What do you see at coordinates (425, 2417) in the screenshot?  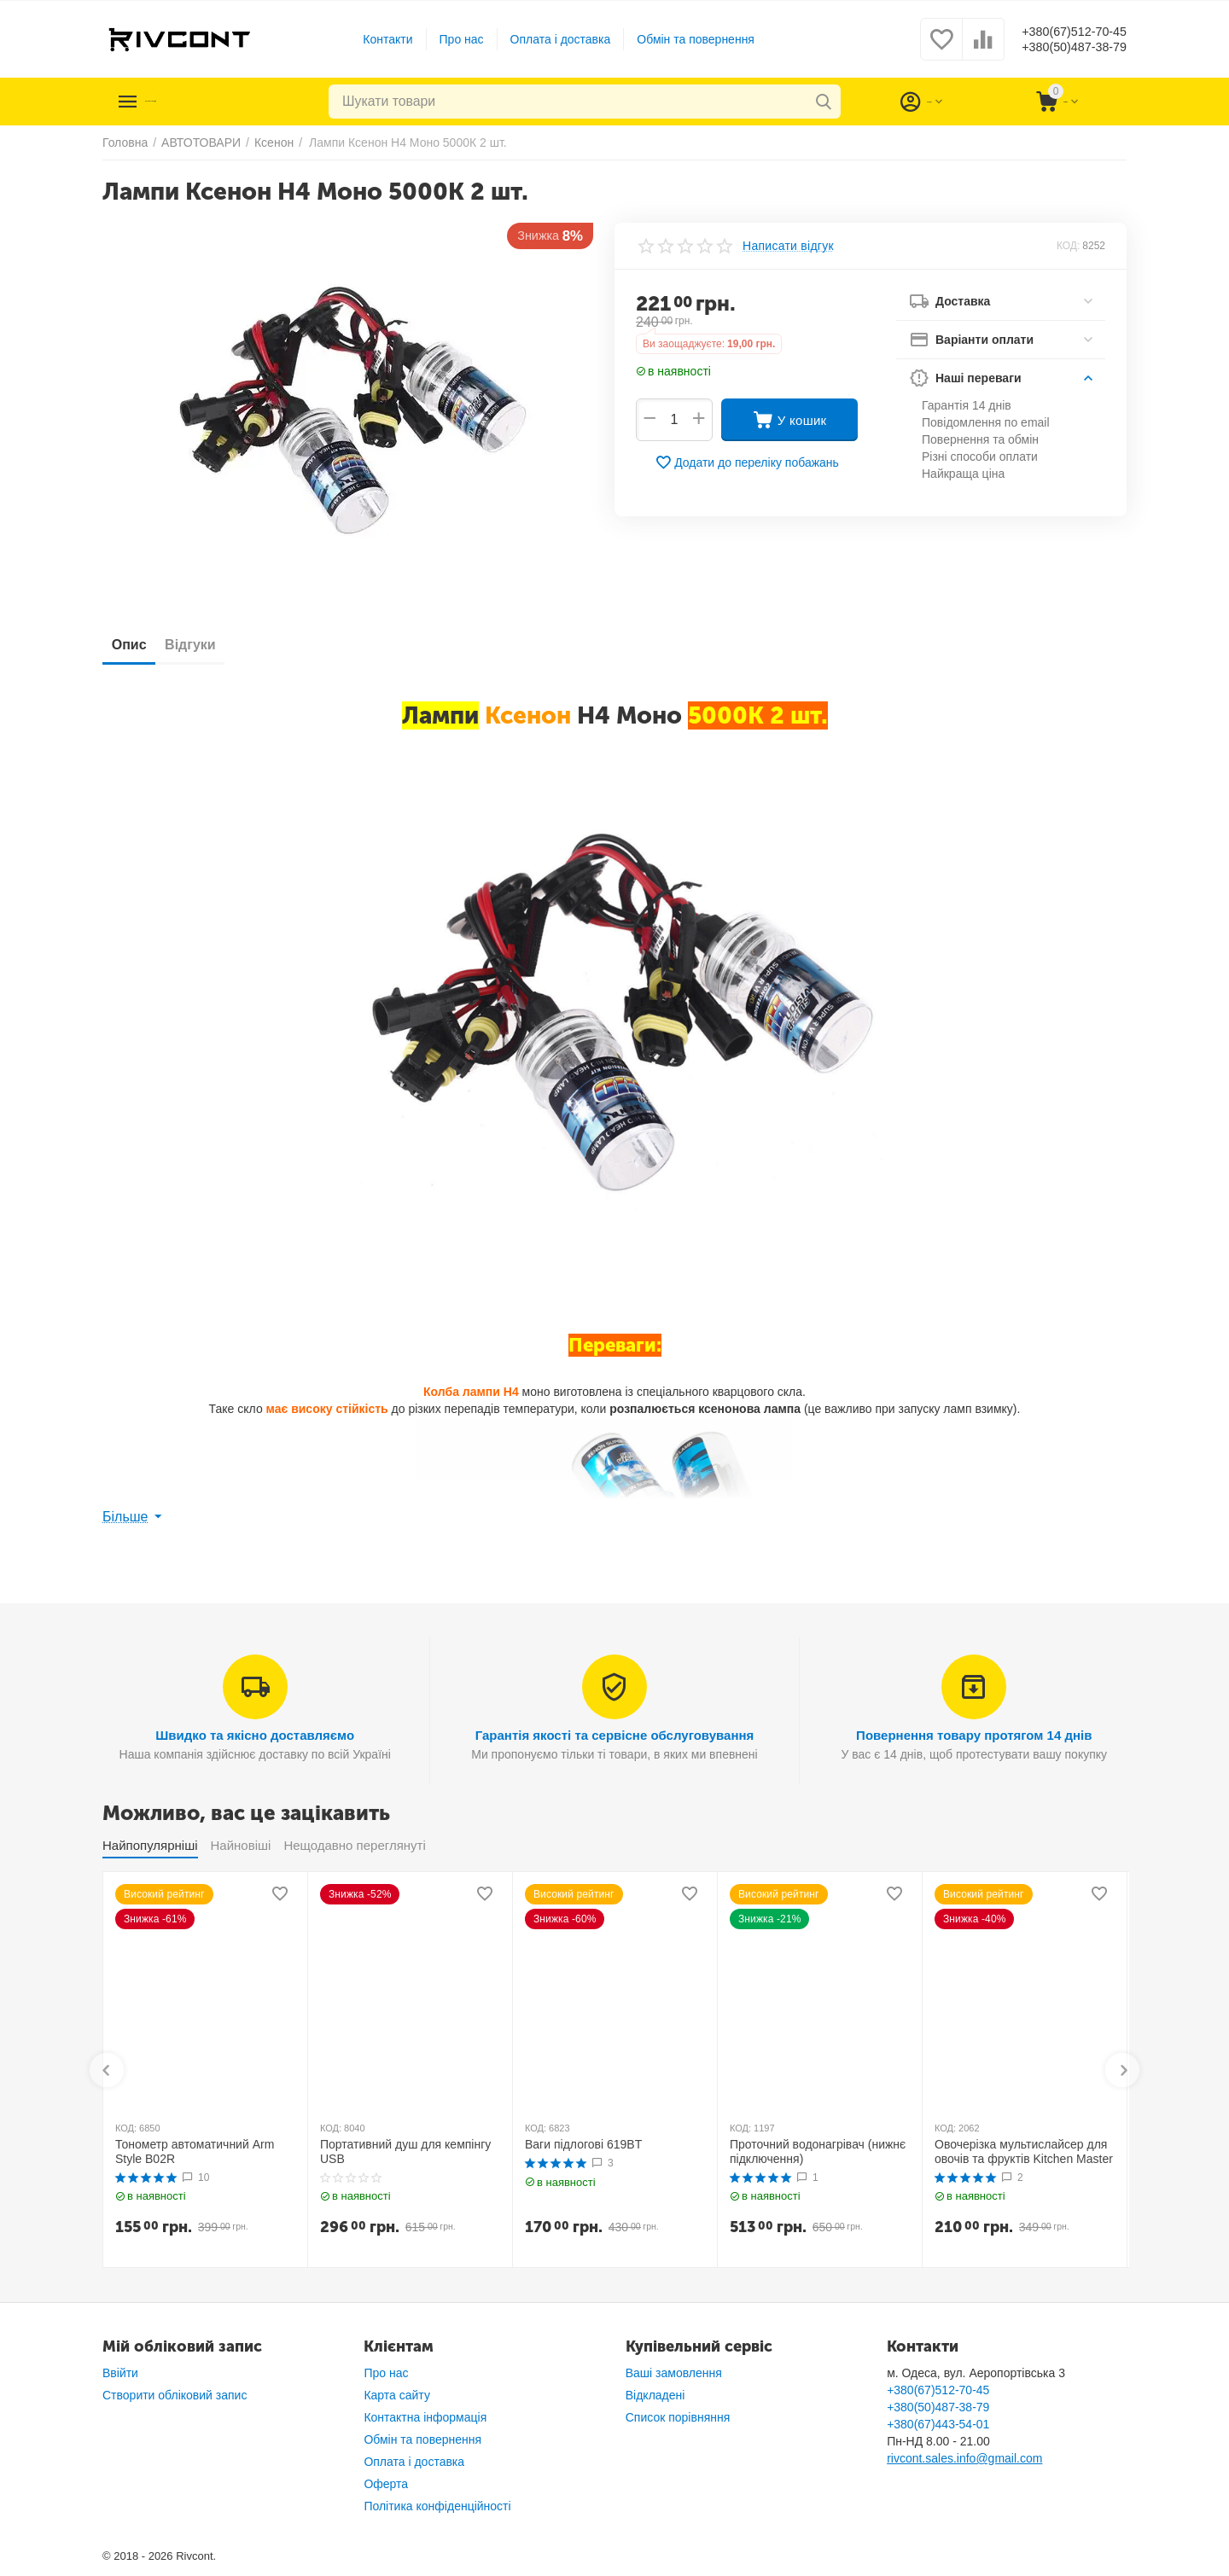 I see `Контактна інформація` at bounding box center [425, 2417].